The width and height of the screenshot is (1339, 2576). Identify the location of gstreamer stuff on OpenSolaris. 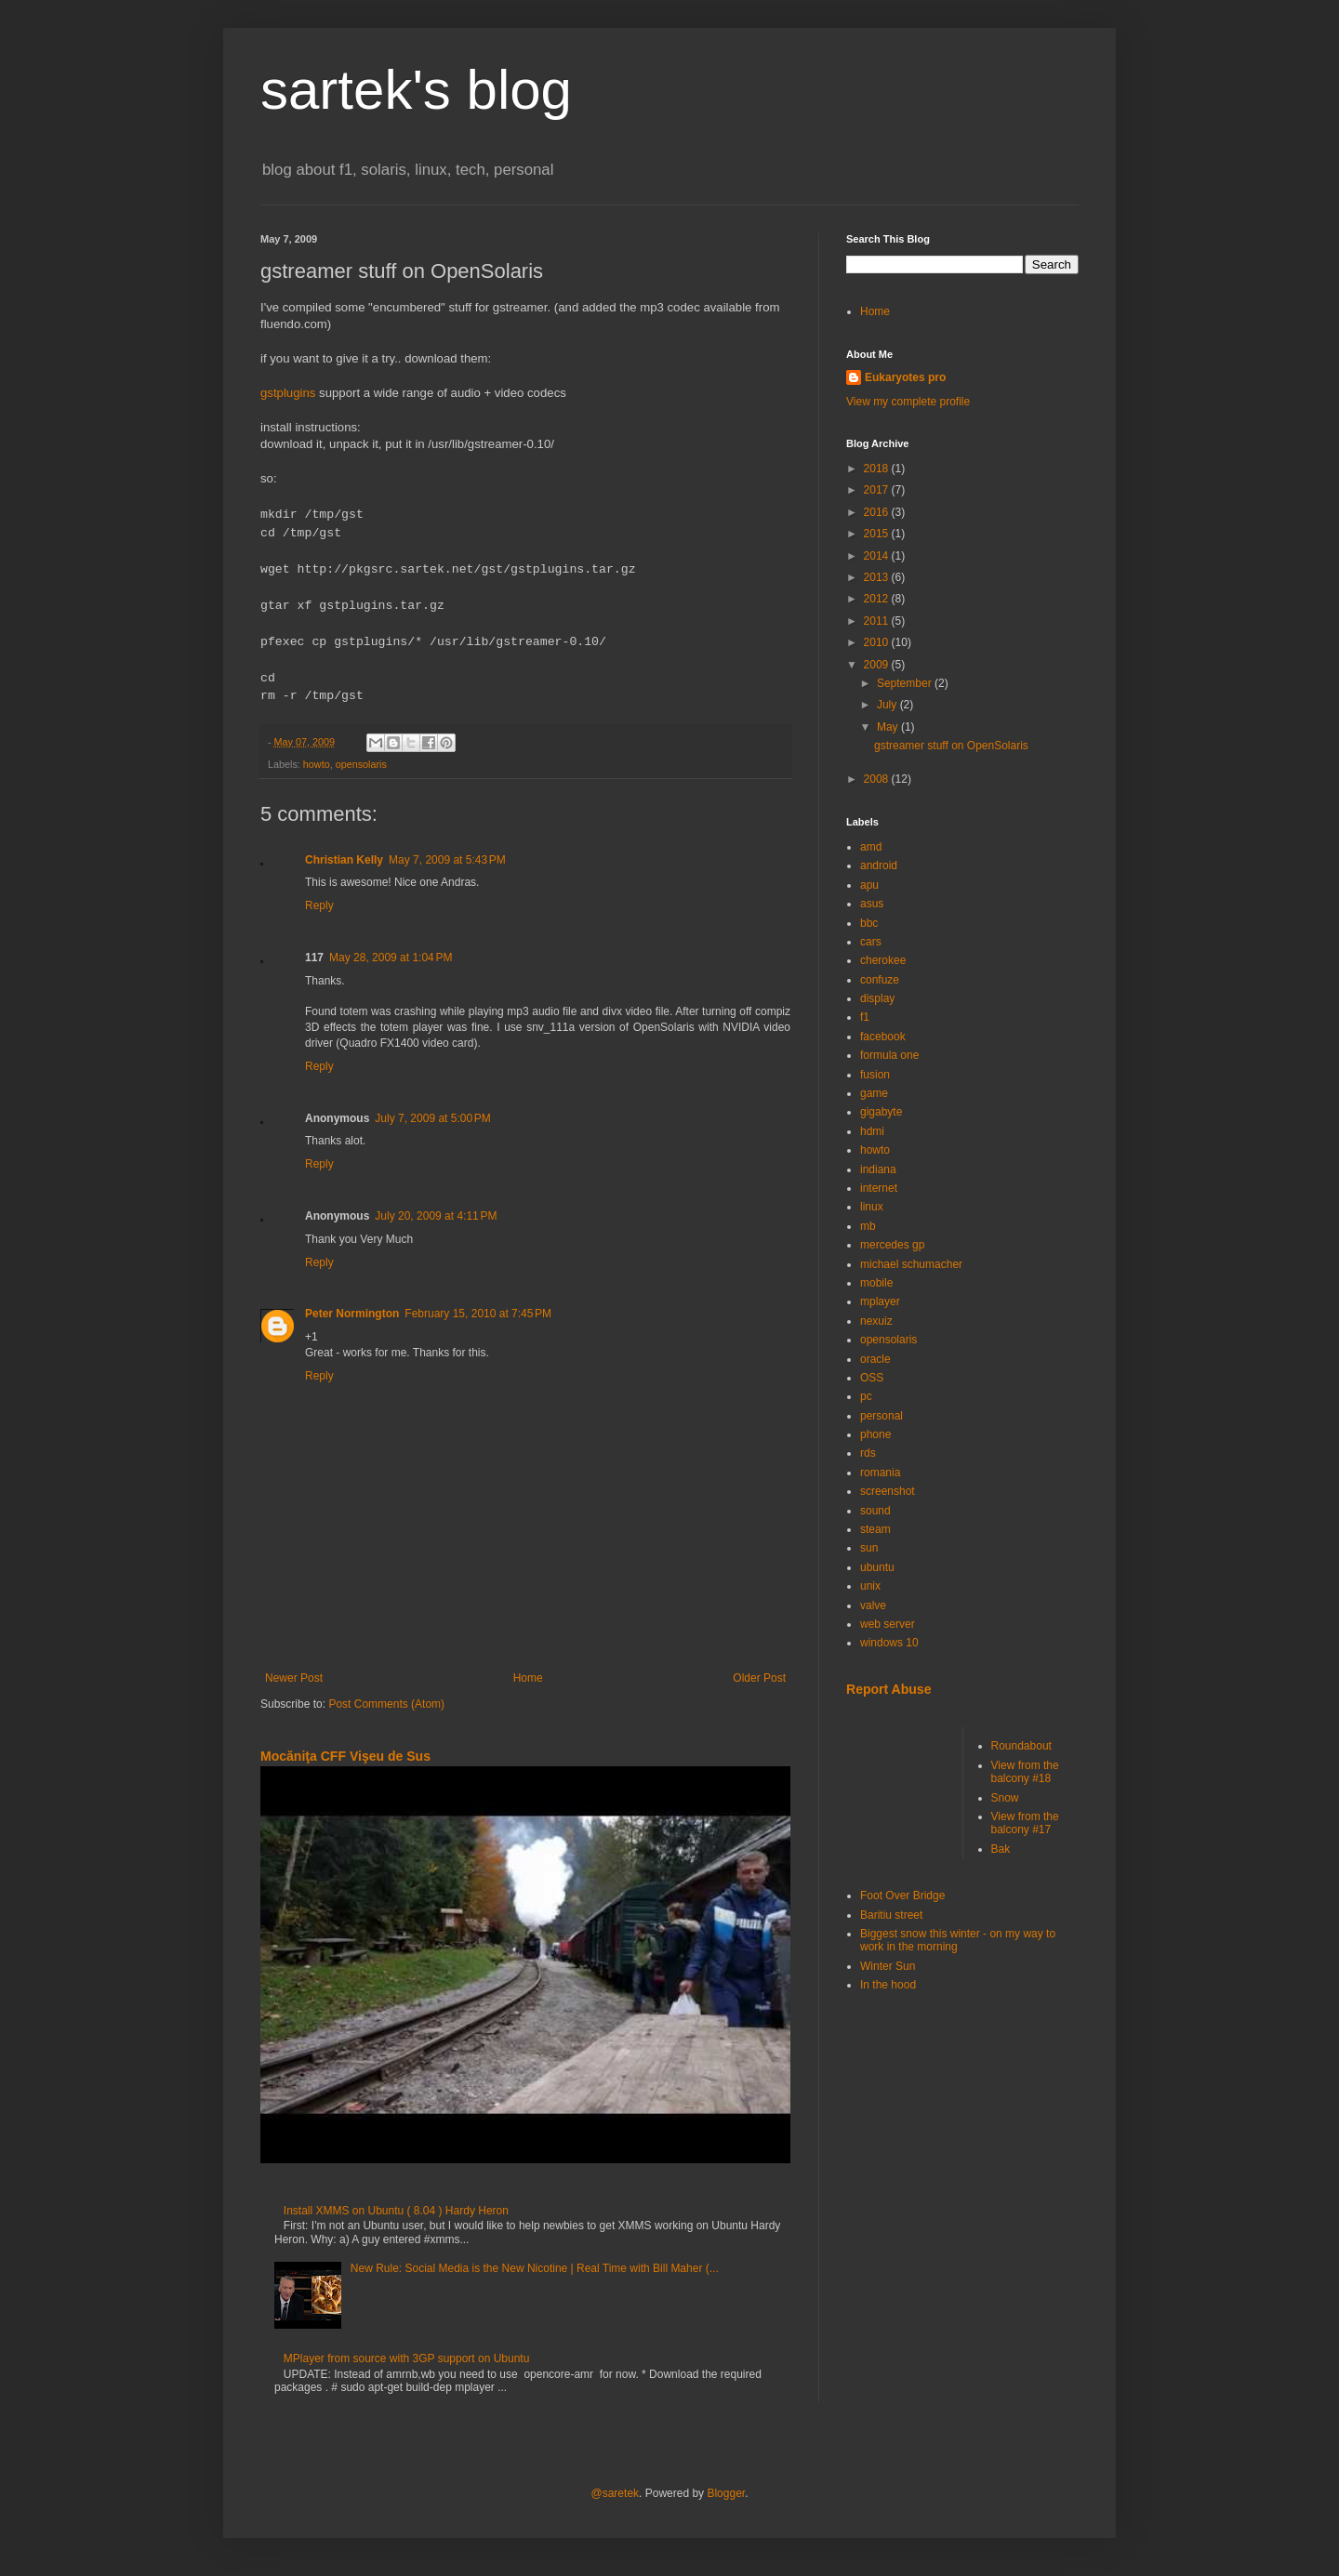
(951, 745).